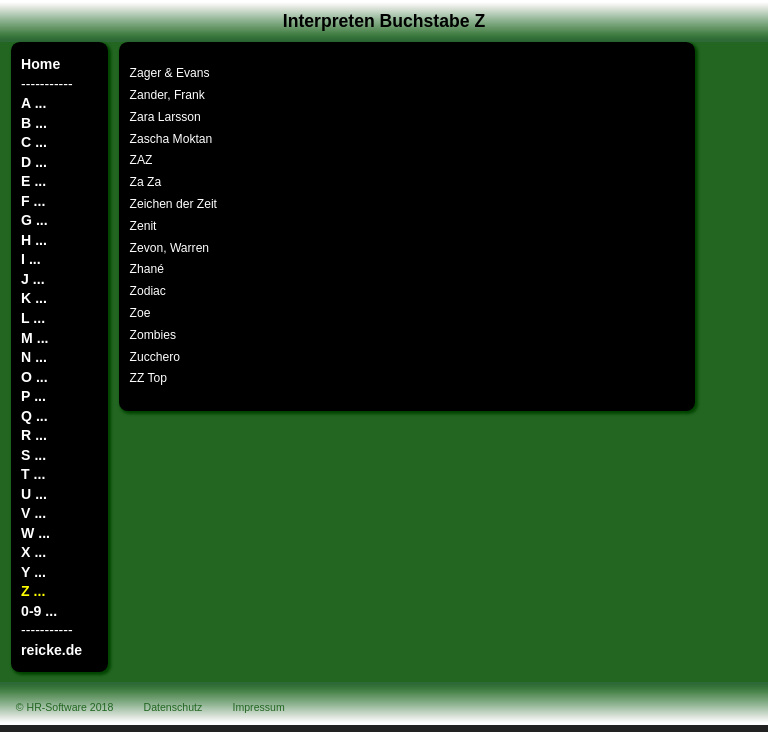 This screenshot has width=768, height=732. I want to click on Za Za, so click(146, 182).